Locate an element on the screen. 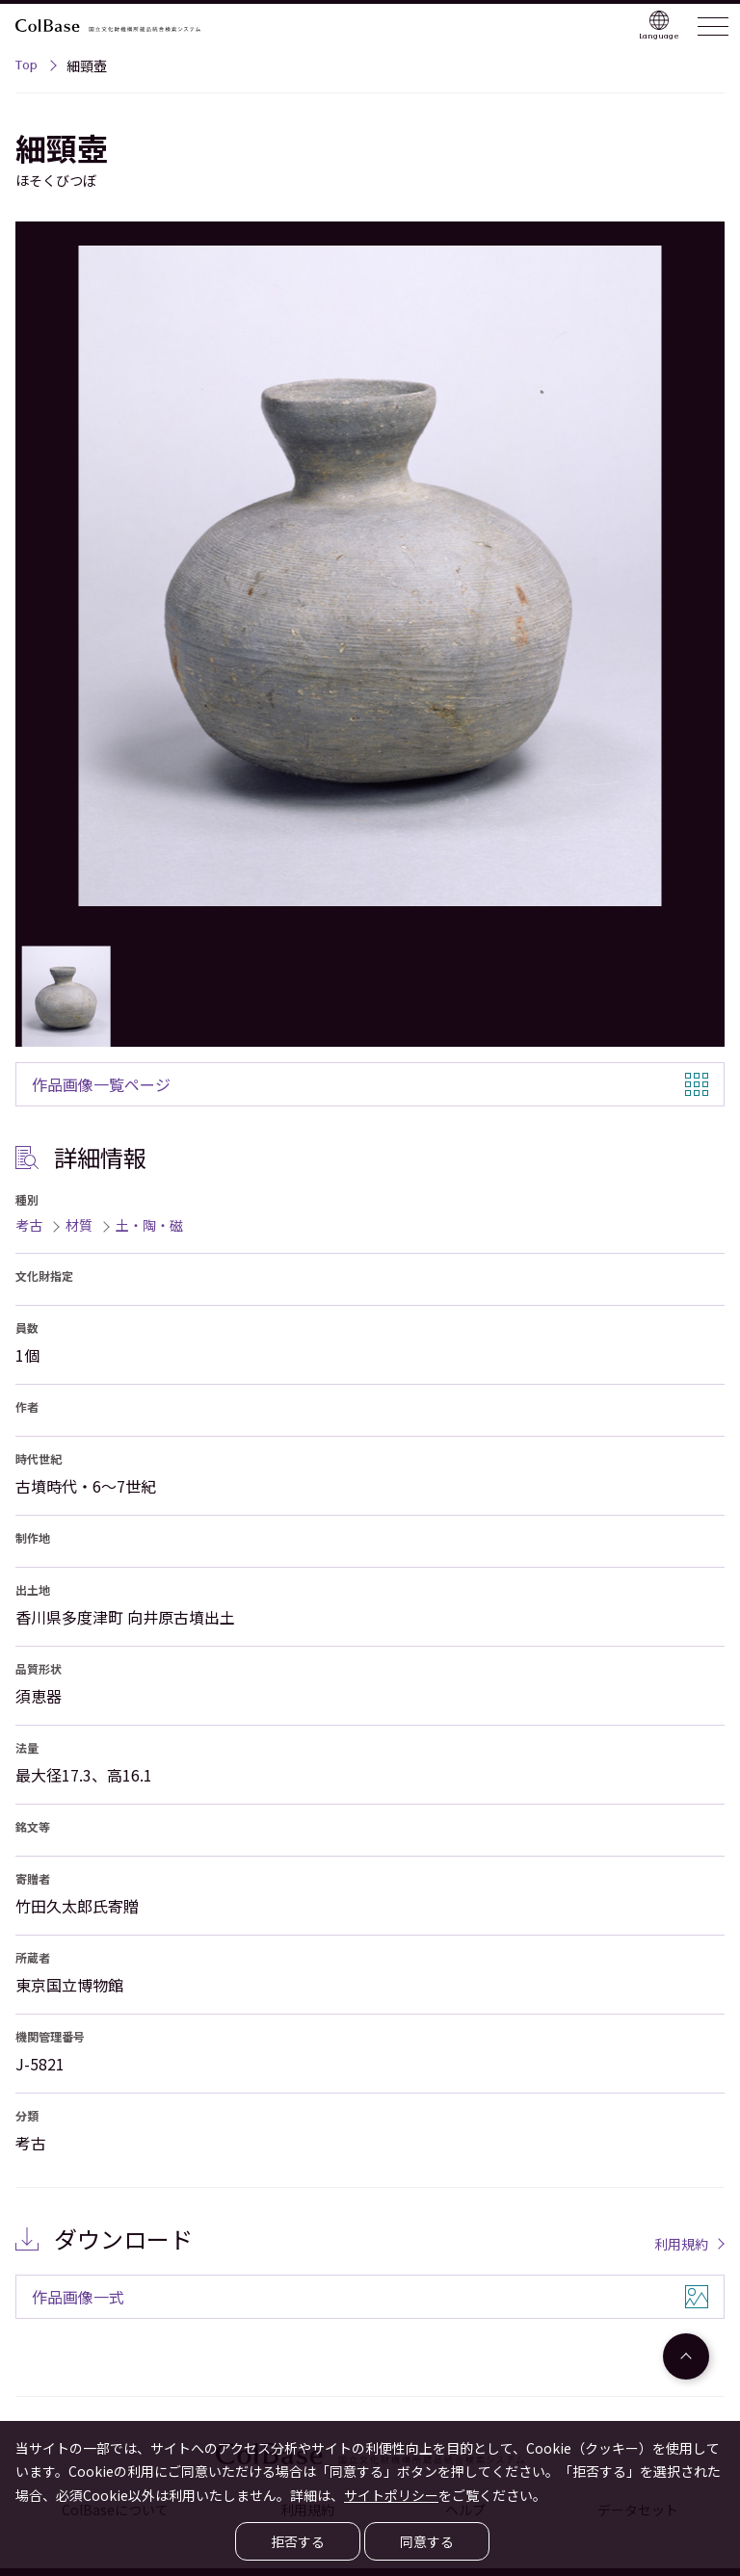  利用規約 is located at coordinates (681, 2243).